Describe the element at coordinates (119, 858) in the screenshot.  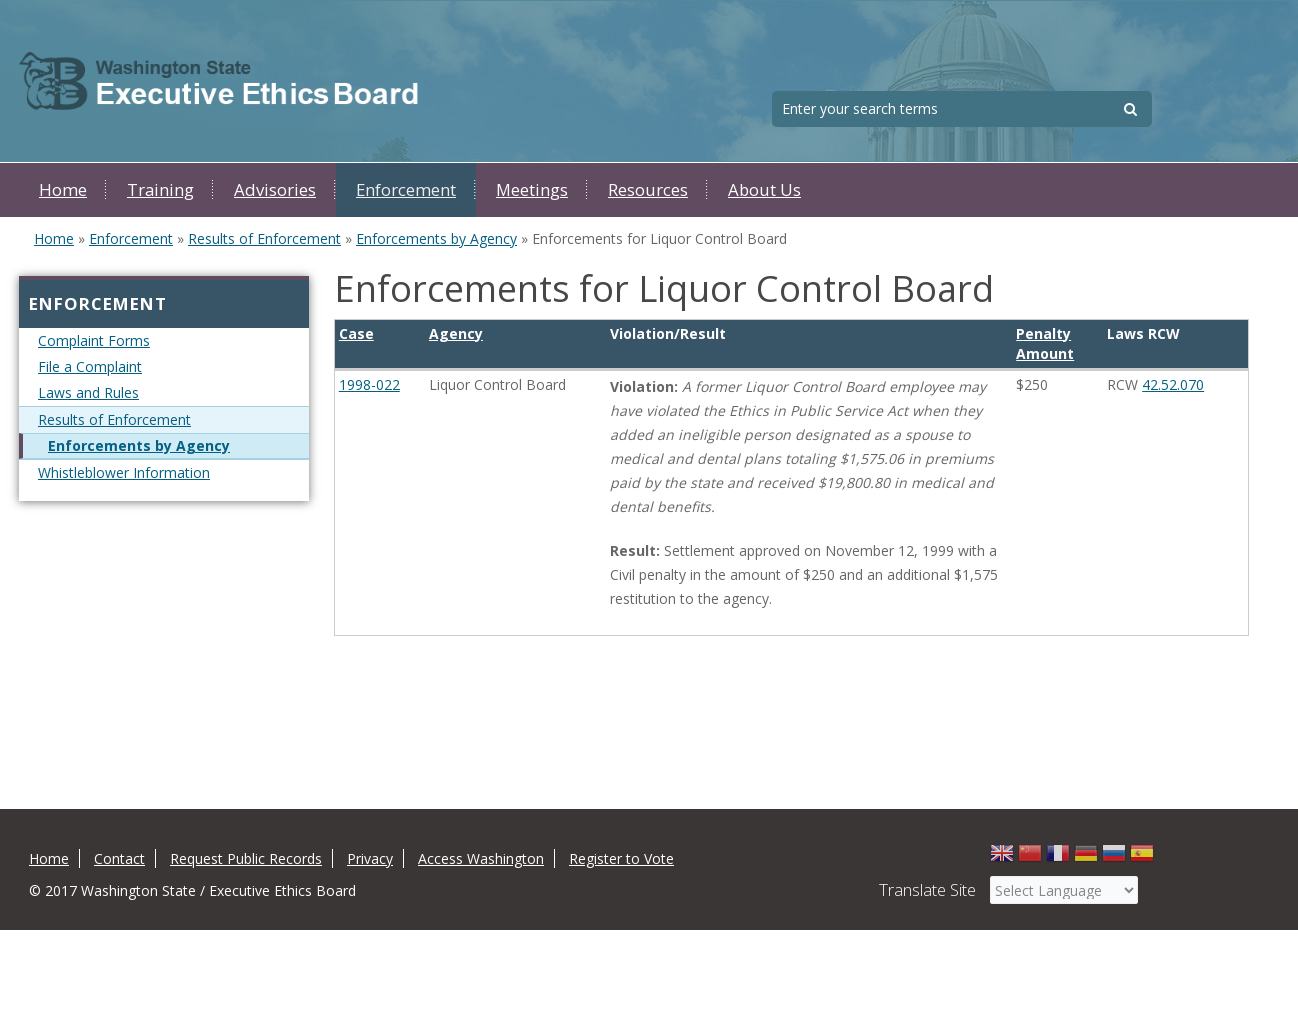
I see `Contact` at that location.